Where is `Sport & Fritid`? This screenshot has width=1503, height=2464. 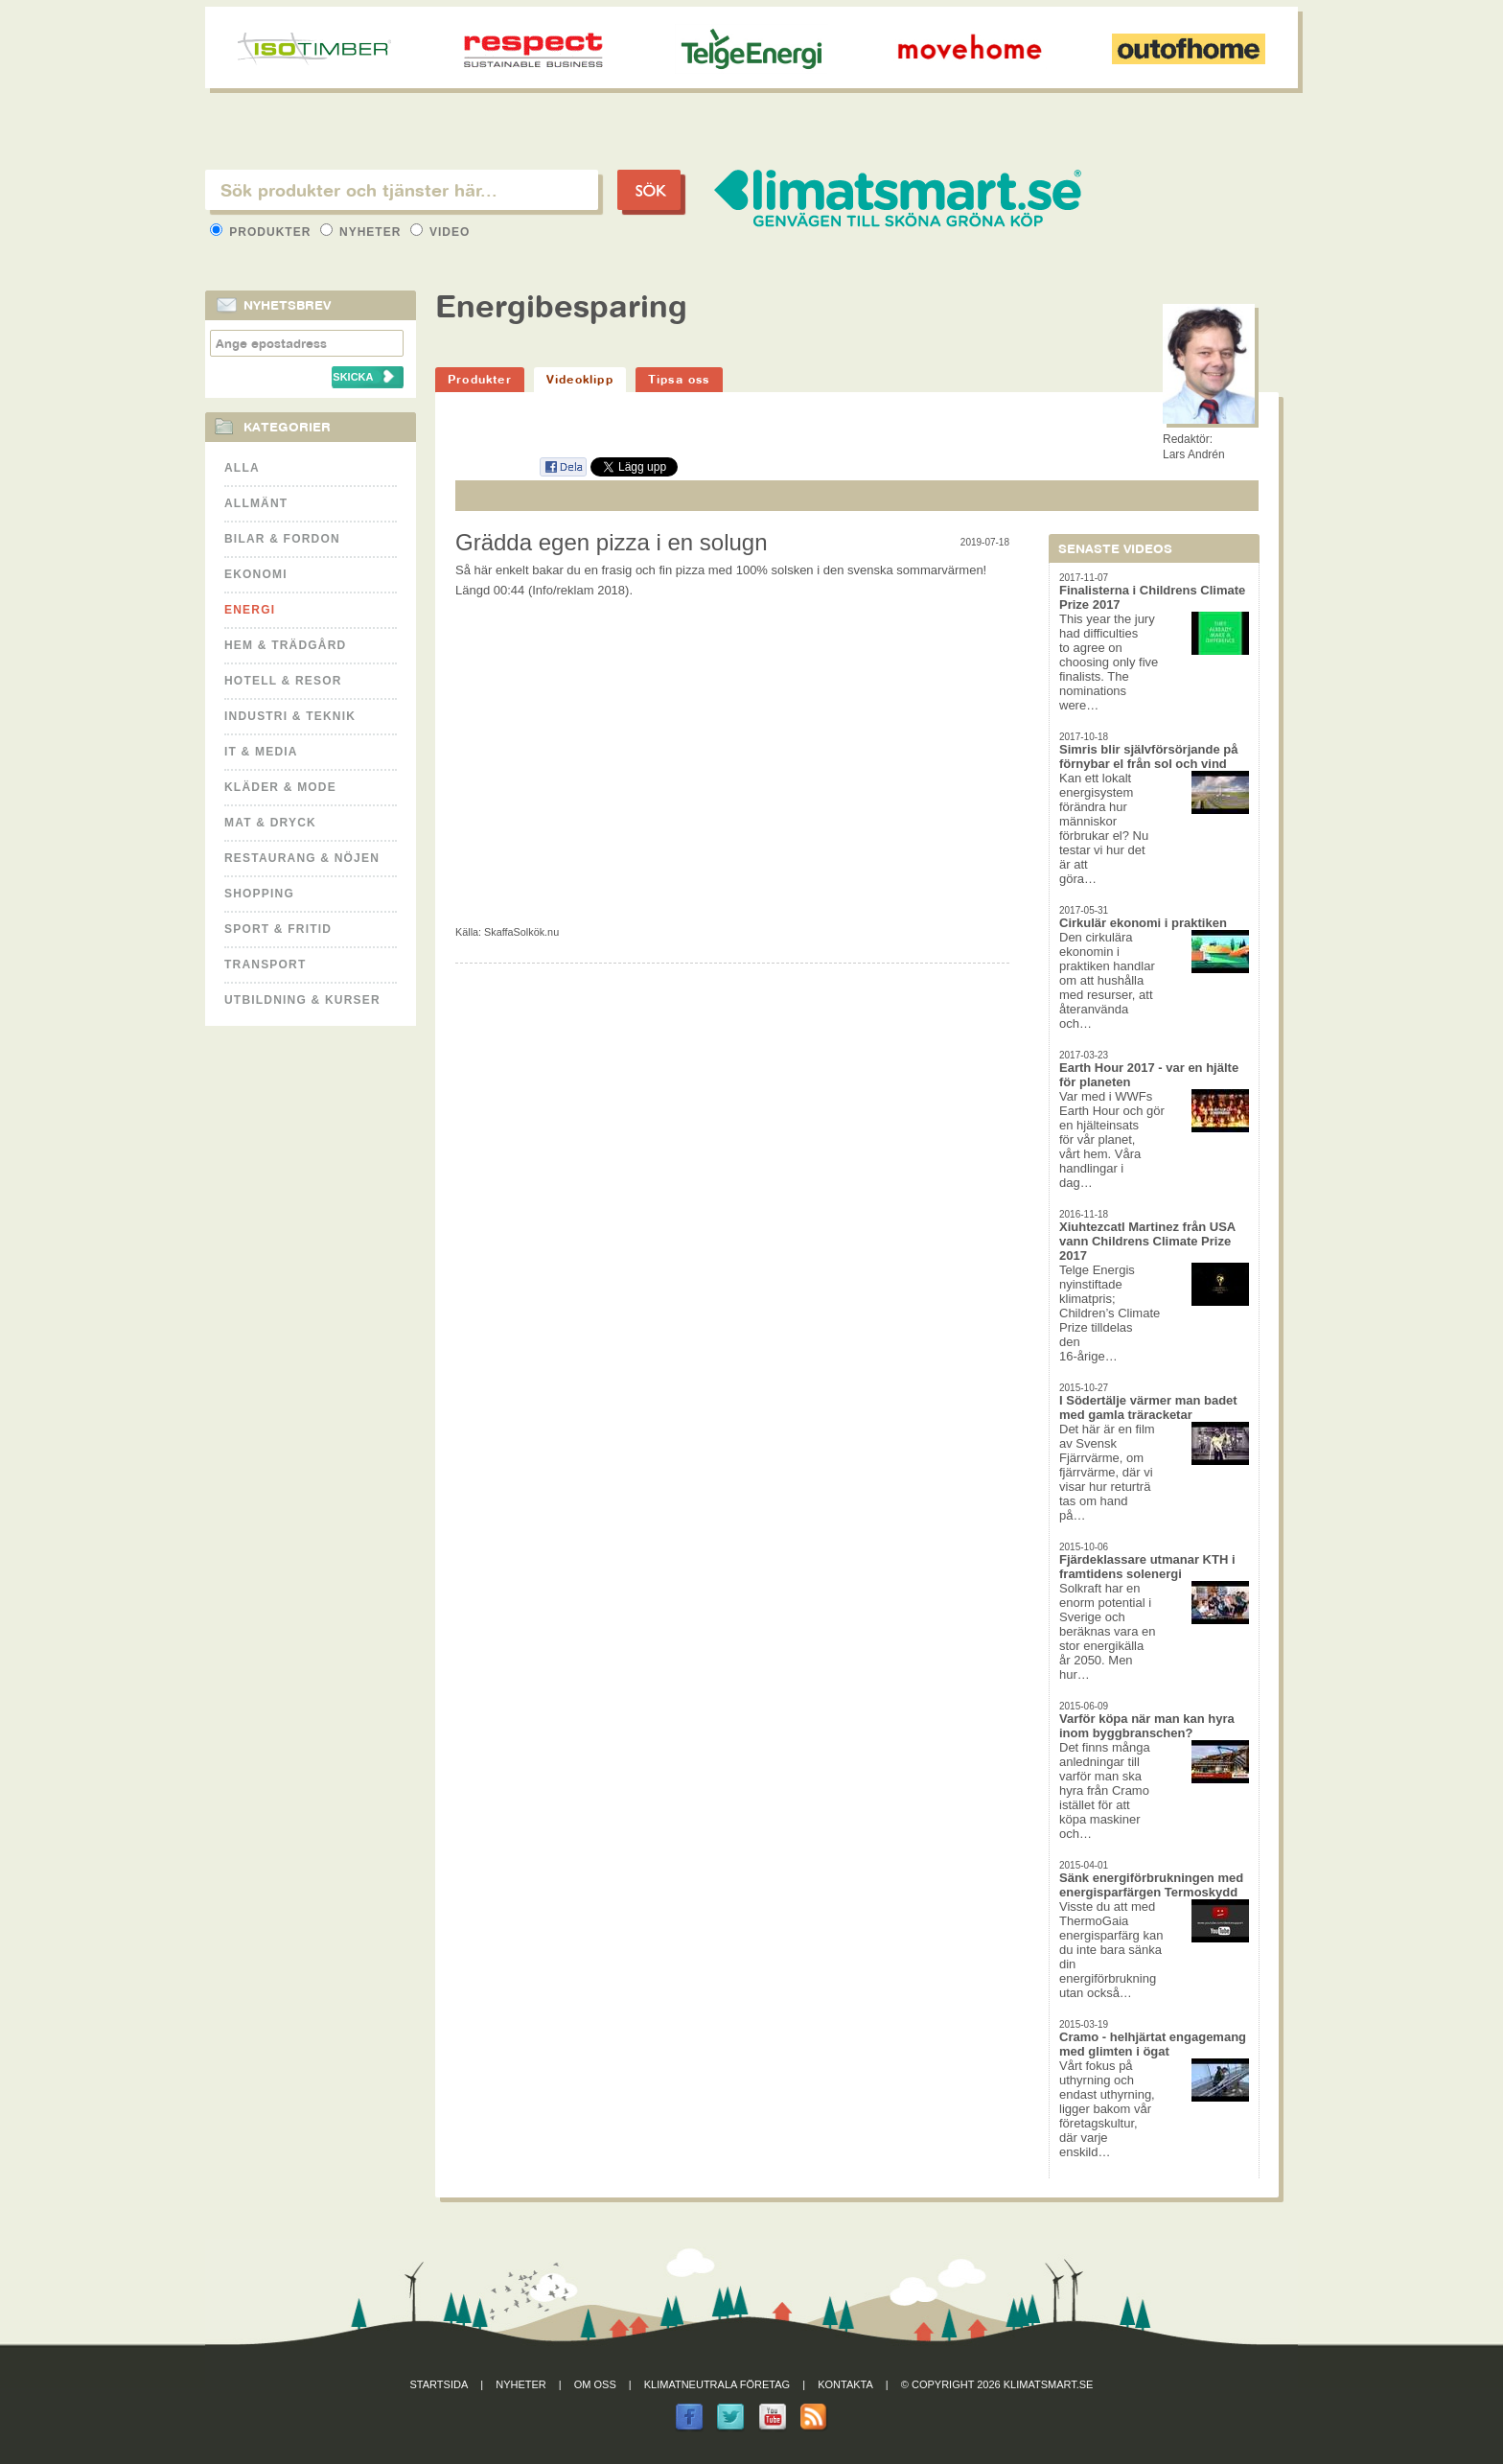
Sport & Fritid is located at coordinates (278, 929).